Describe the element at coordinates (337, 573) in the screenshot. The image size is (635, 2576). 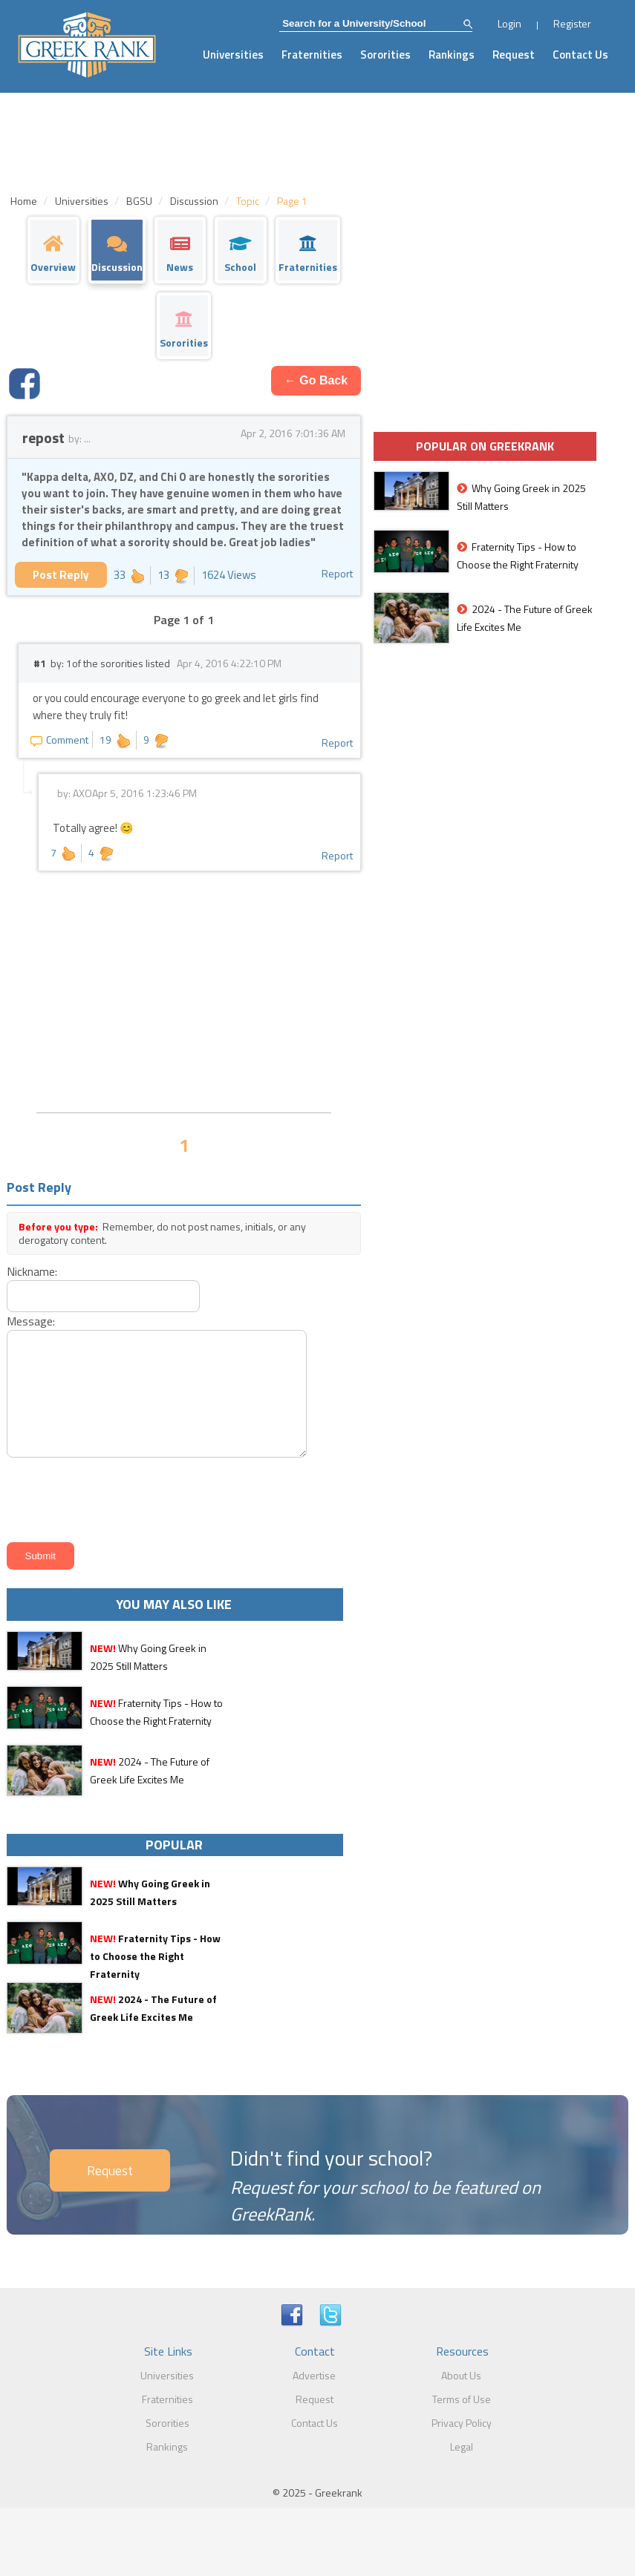
I see `Report` at that location.